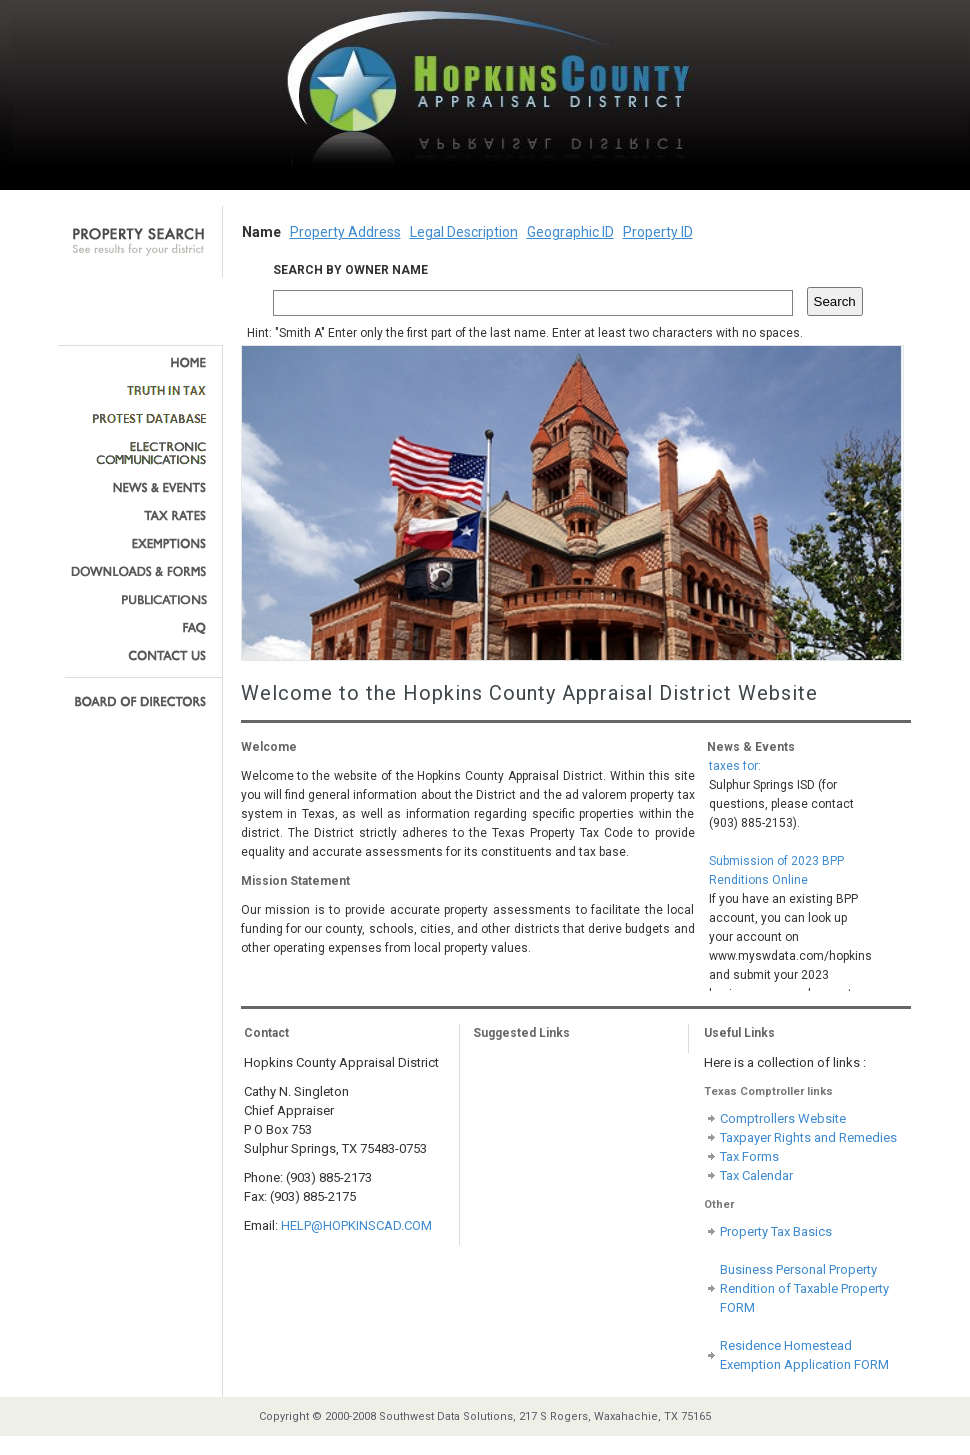 This screenshot has width=970, height=1455. What do you see at coordinates (464, 232) in the screenshot?
I see `Legal Description` at bounding box center [464, 232].